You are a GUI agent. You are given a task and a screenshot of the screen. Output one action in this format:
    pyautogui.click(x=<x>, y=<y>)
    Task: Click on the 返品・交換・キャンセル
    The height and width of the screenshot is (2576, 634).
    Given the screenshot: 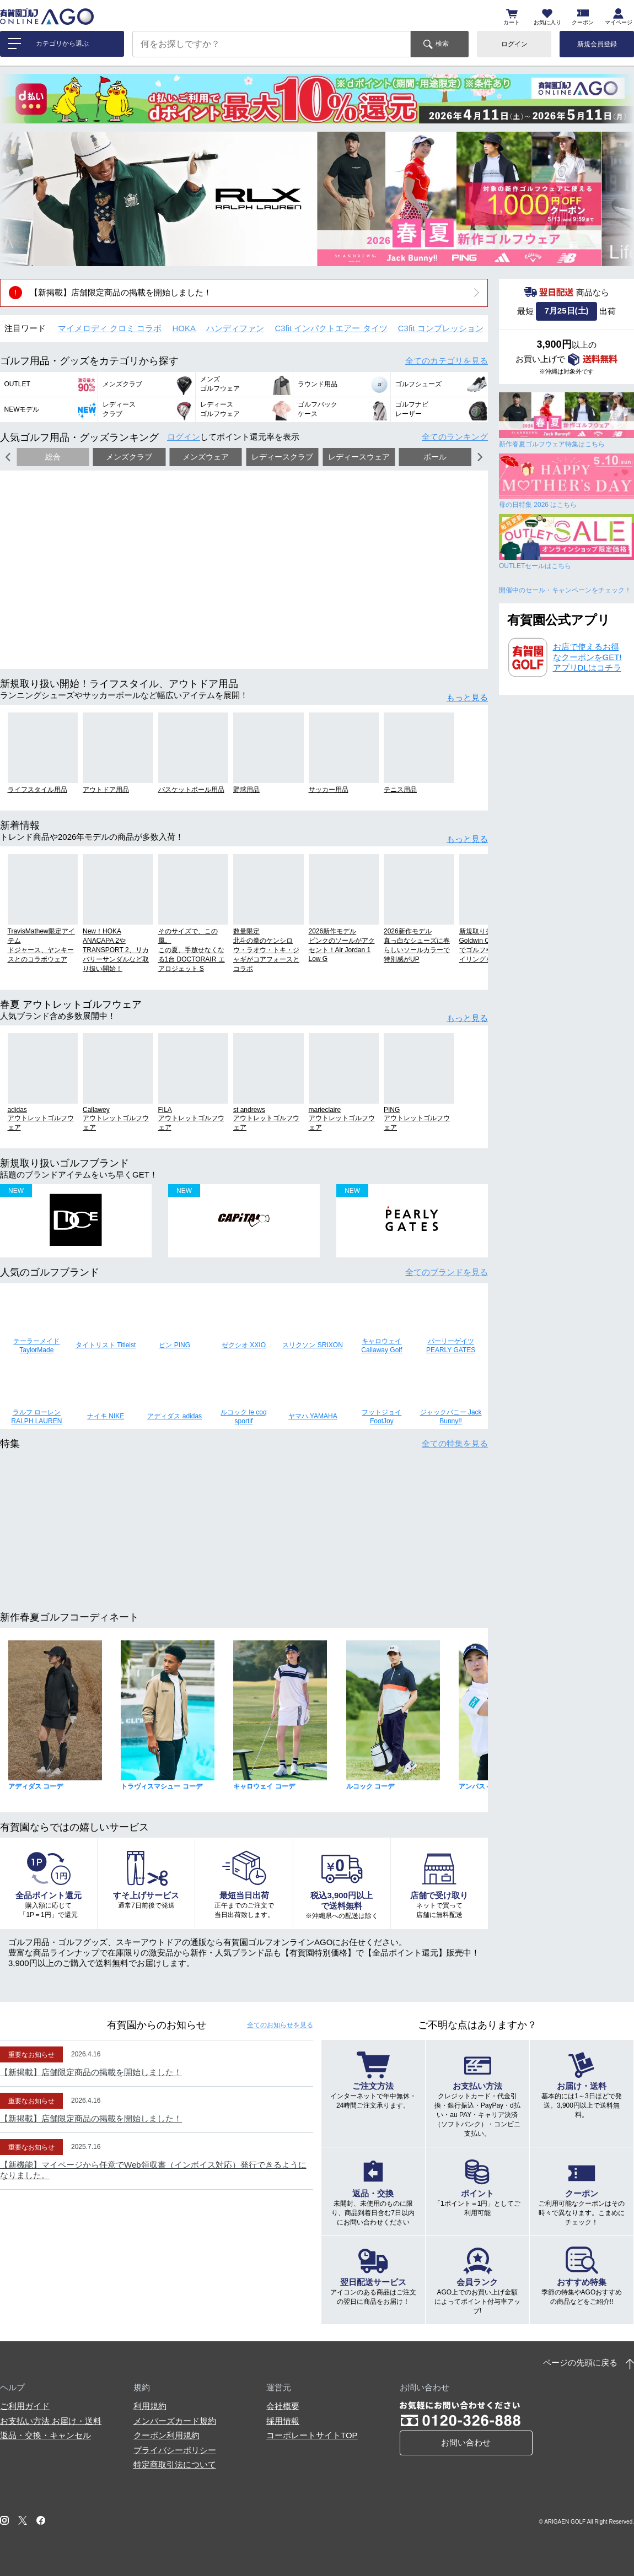 What is the action you would take?
    pyautogui.click(x=45, y=2435)
    